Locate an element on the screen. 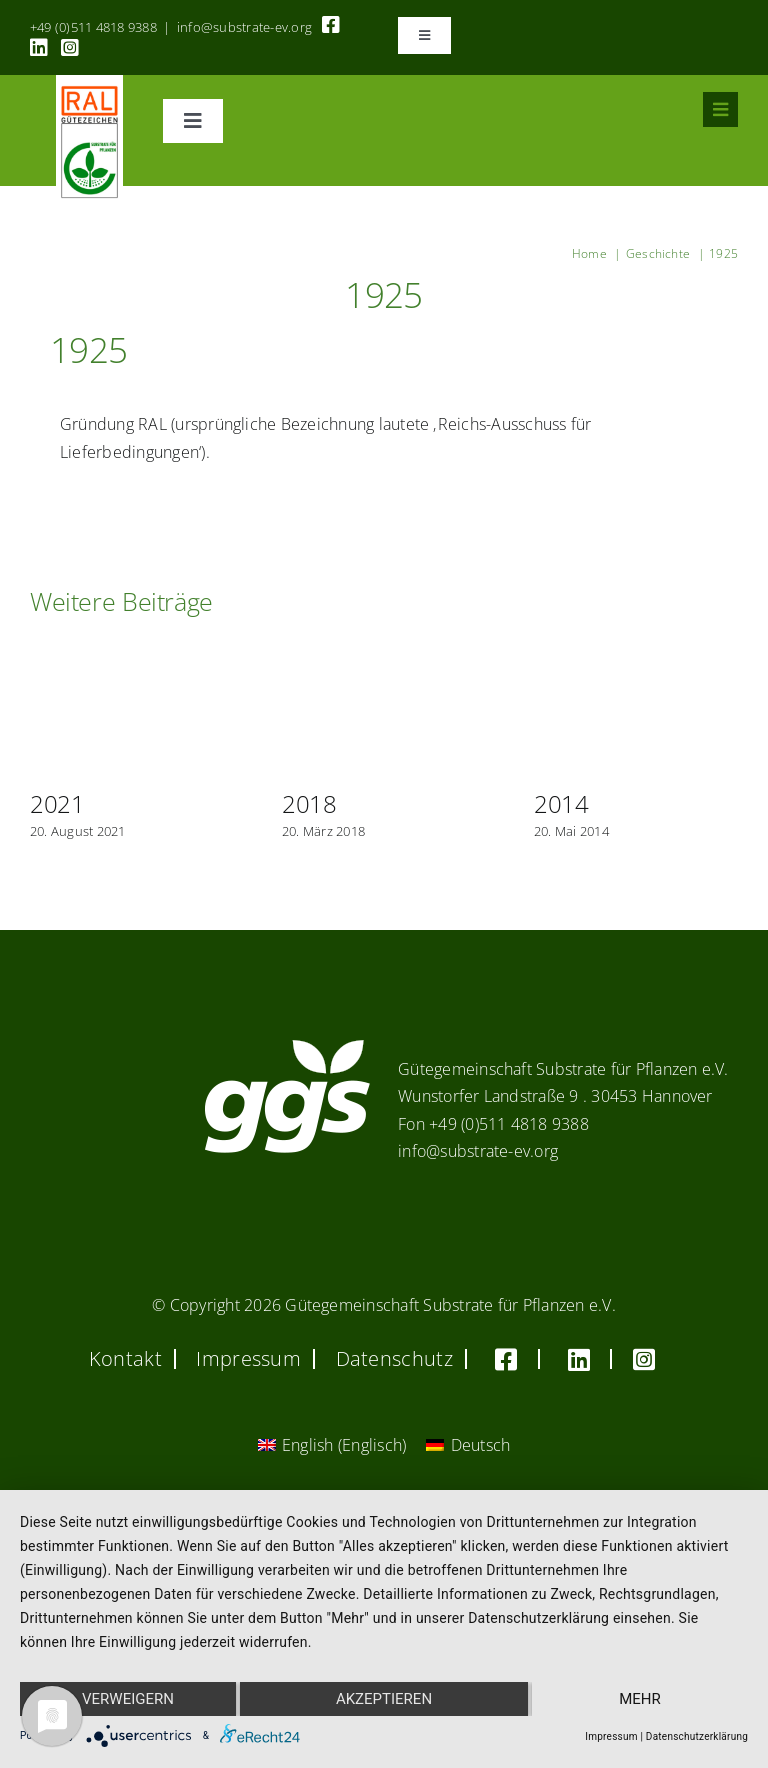 The image size is (768, 1768). Impressum is located at coordinates (611, 1736).